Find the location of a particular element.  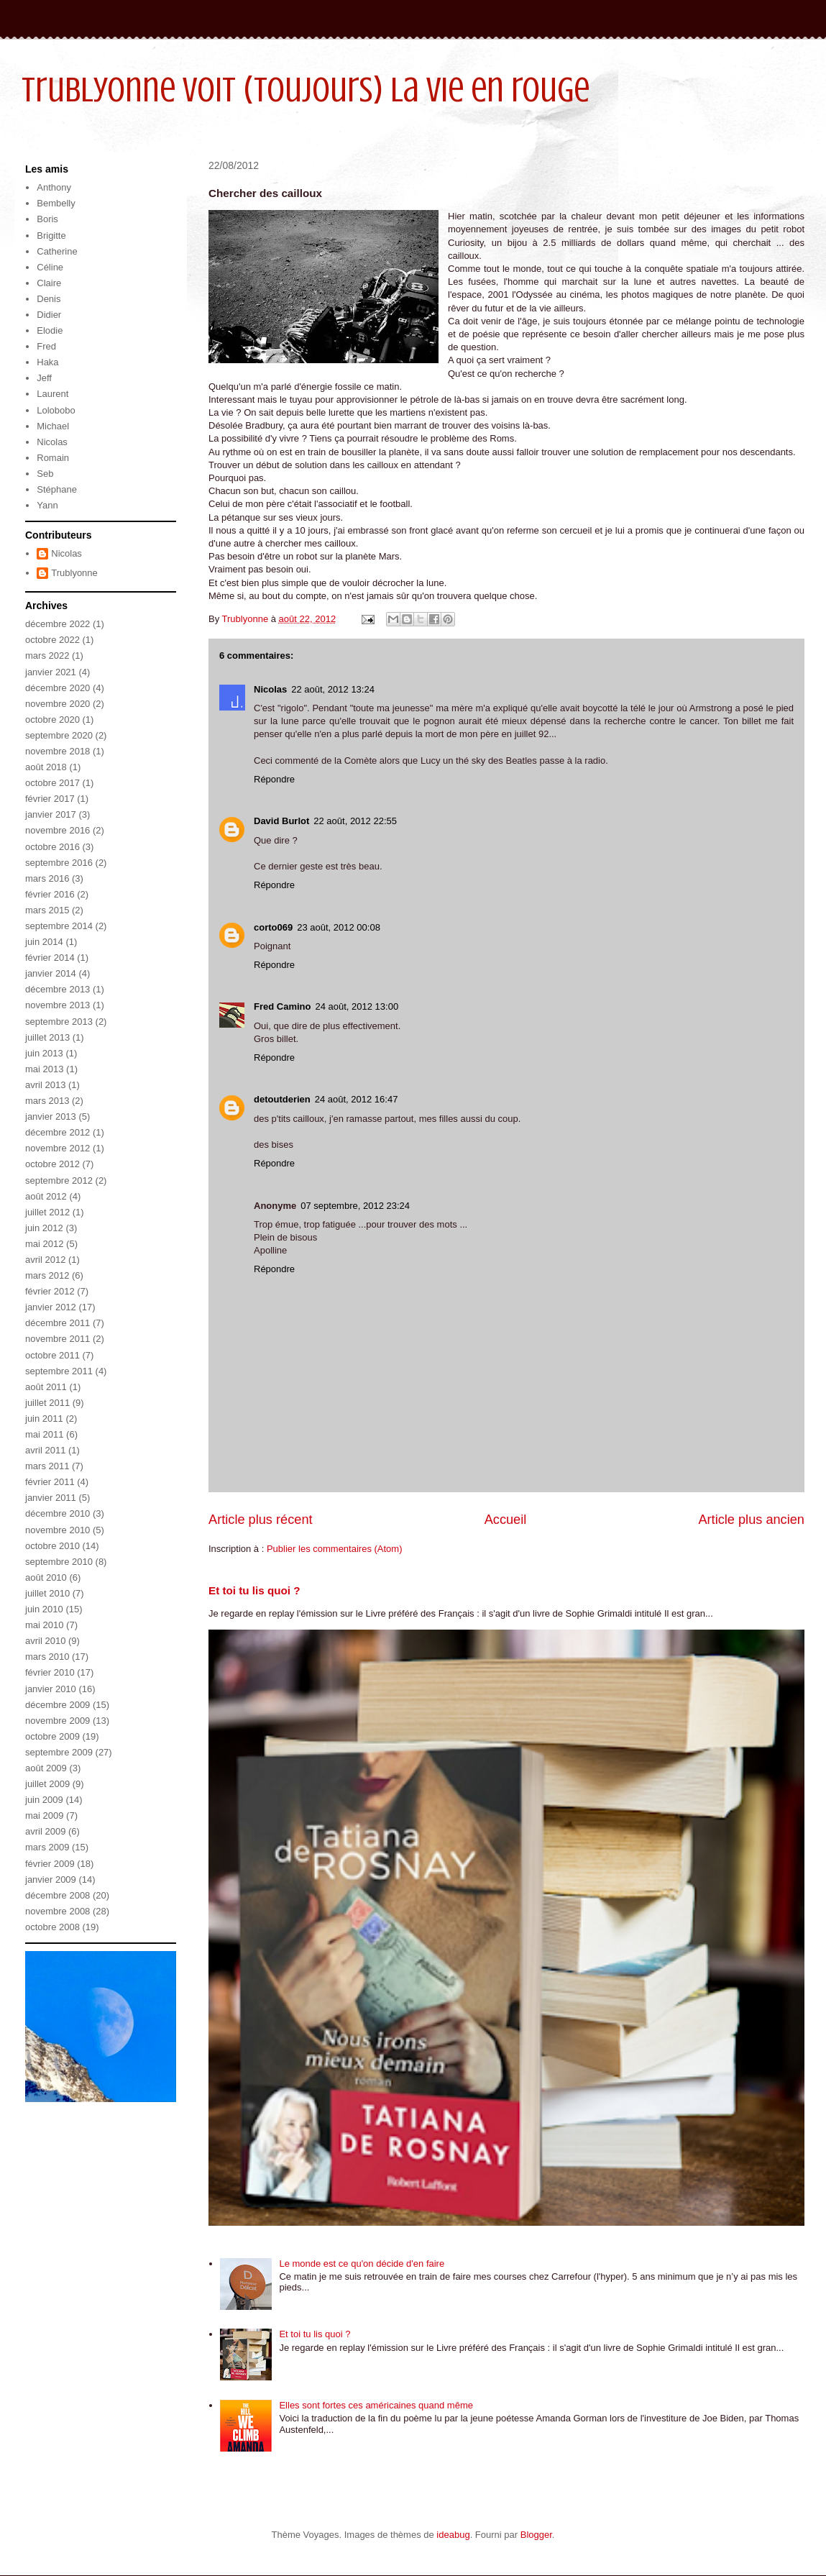

juin 2009 is located at coordinates (44, 1799).